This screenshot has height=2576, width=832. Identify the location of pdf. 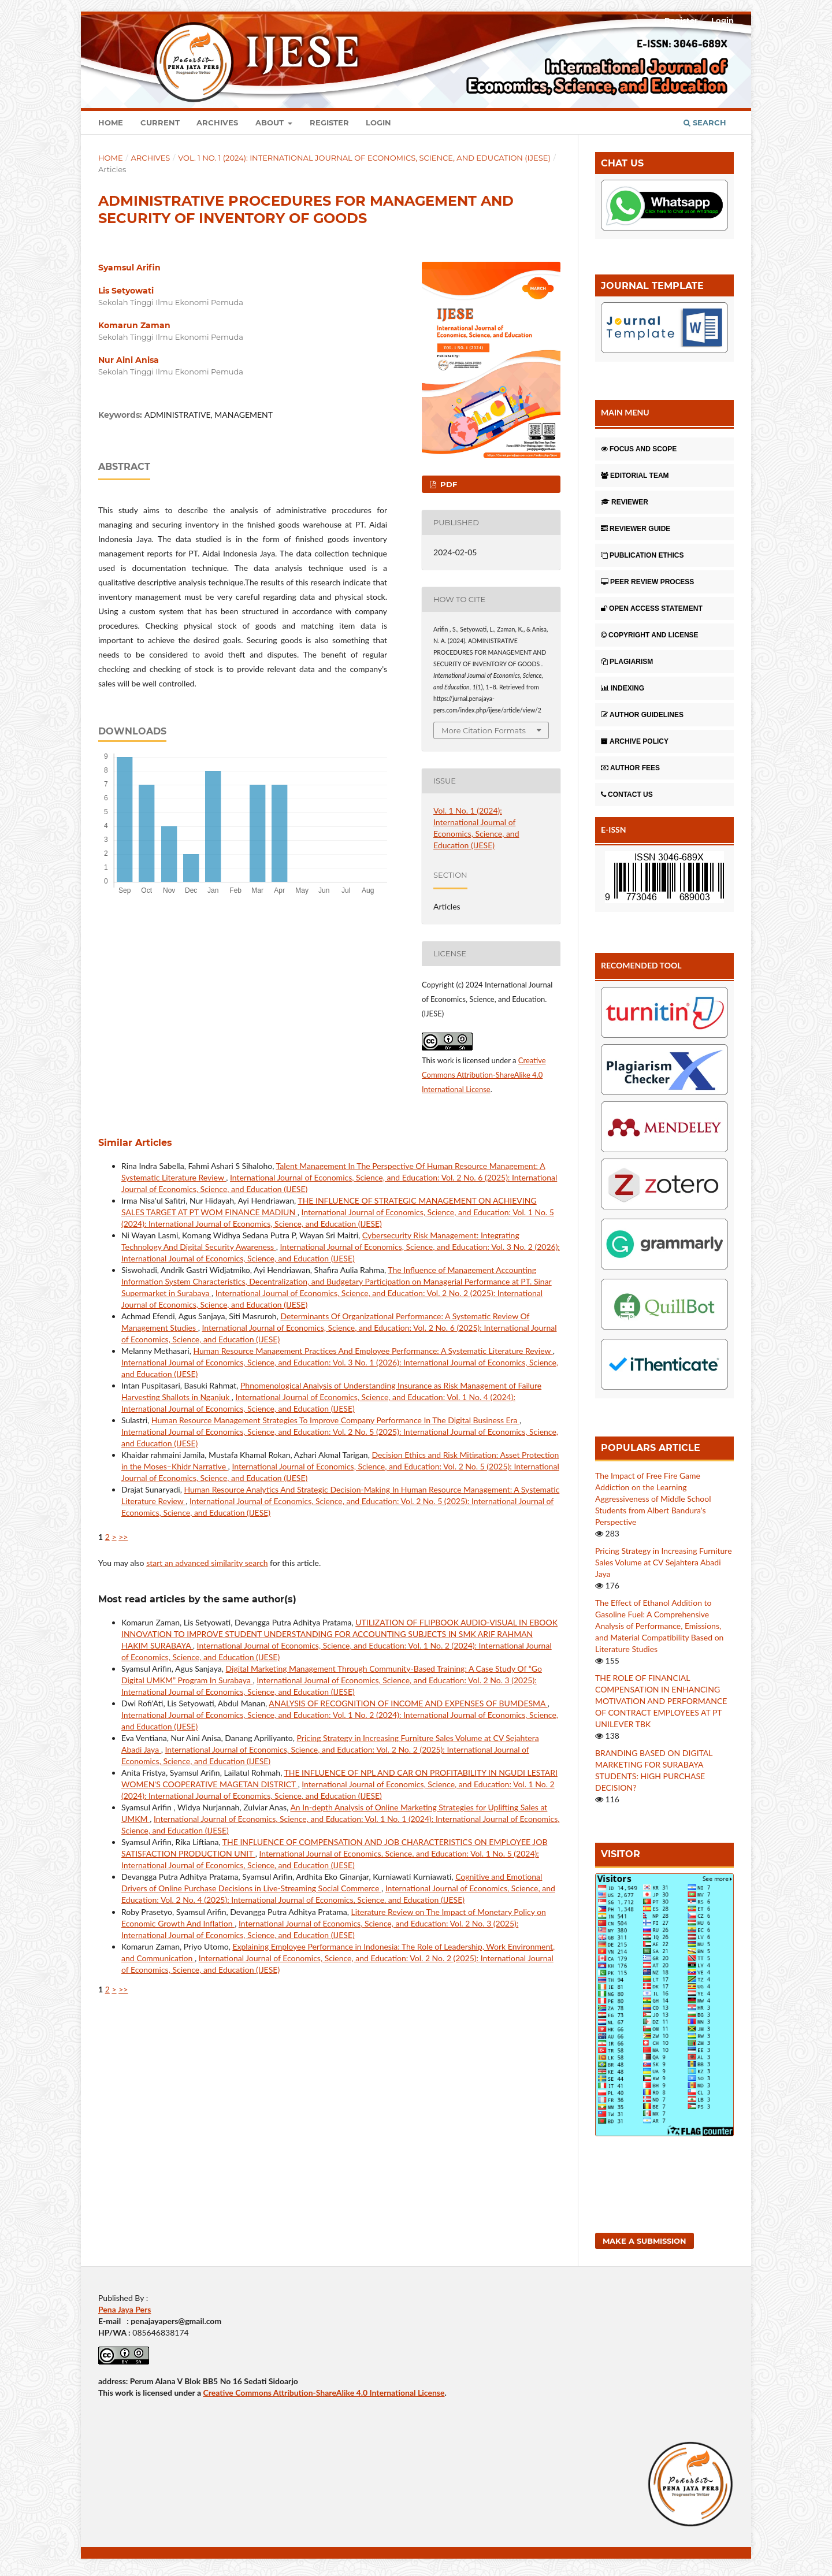
(447, 484).